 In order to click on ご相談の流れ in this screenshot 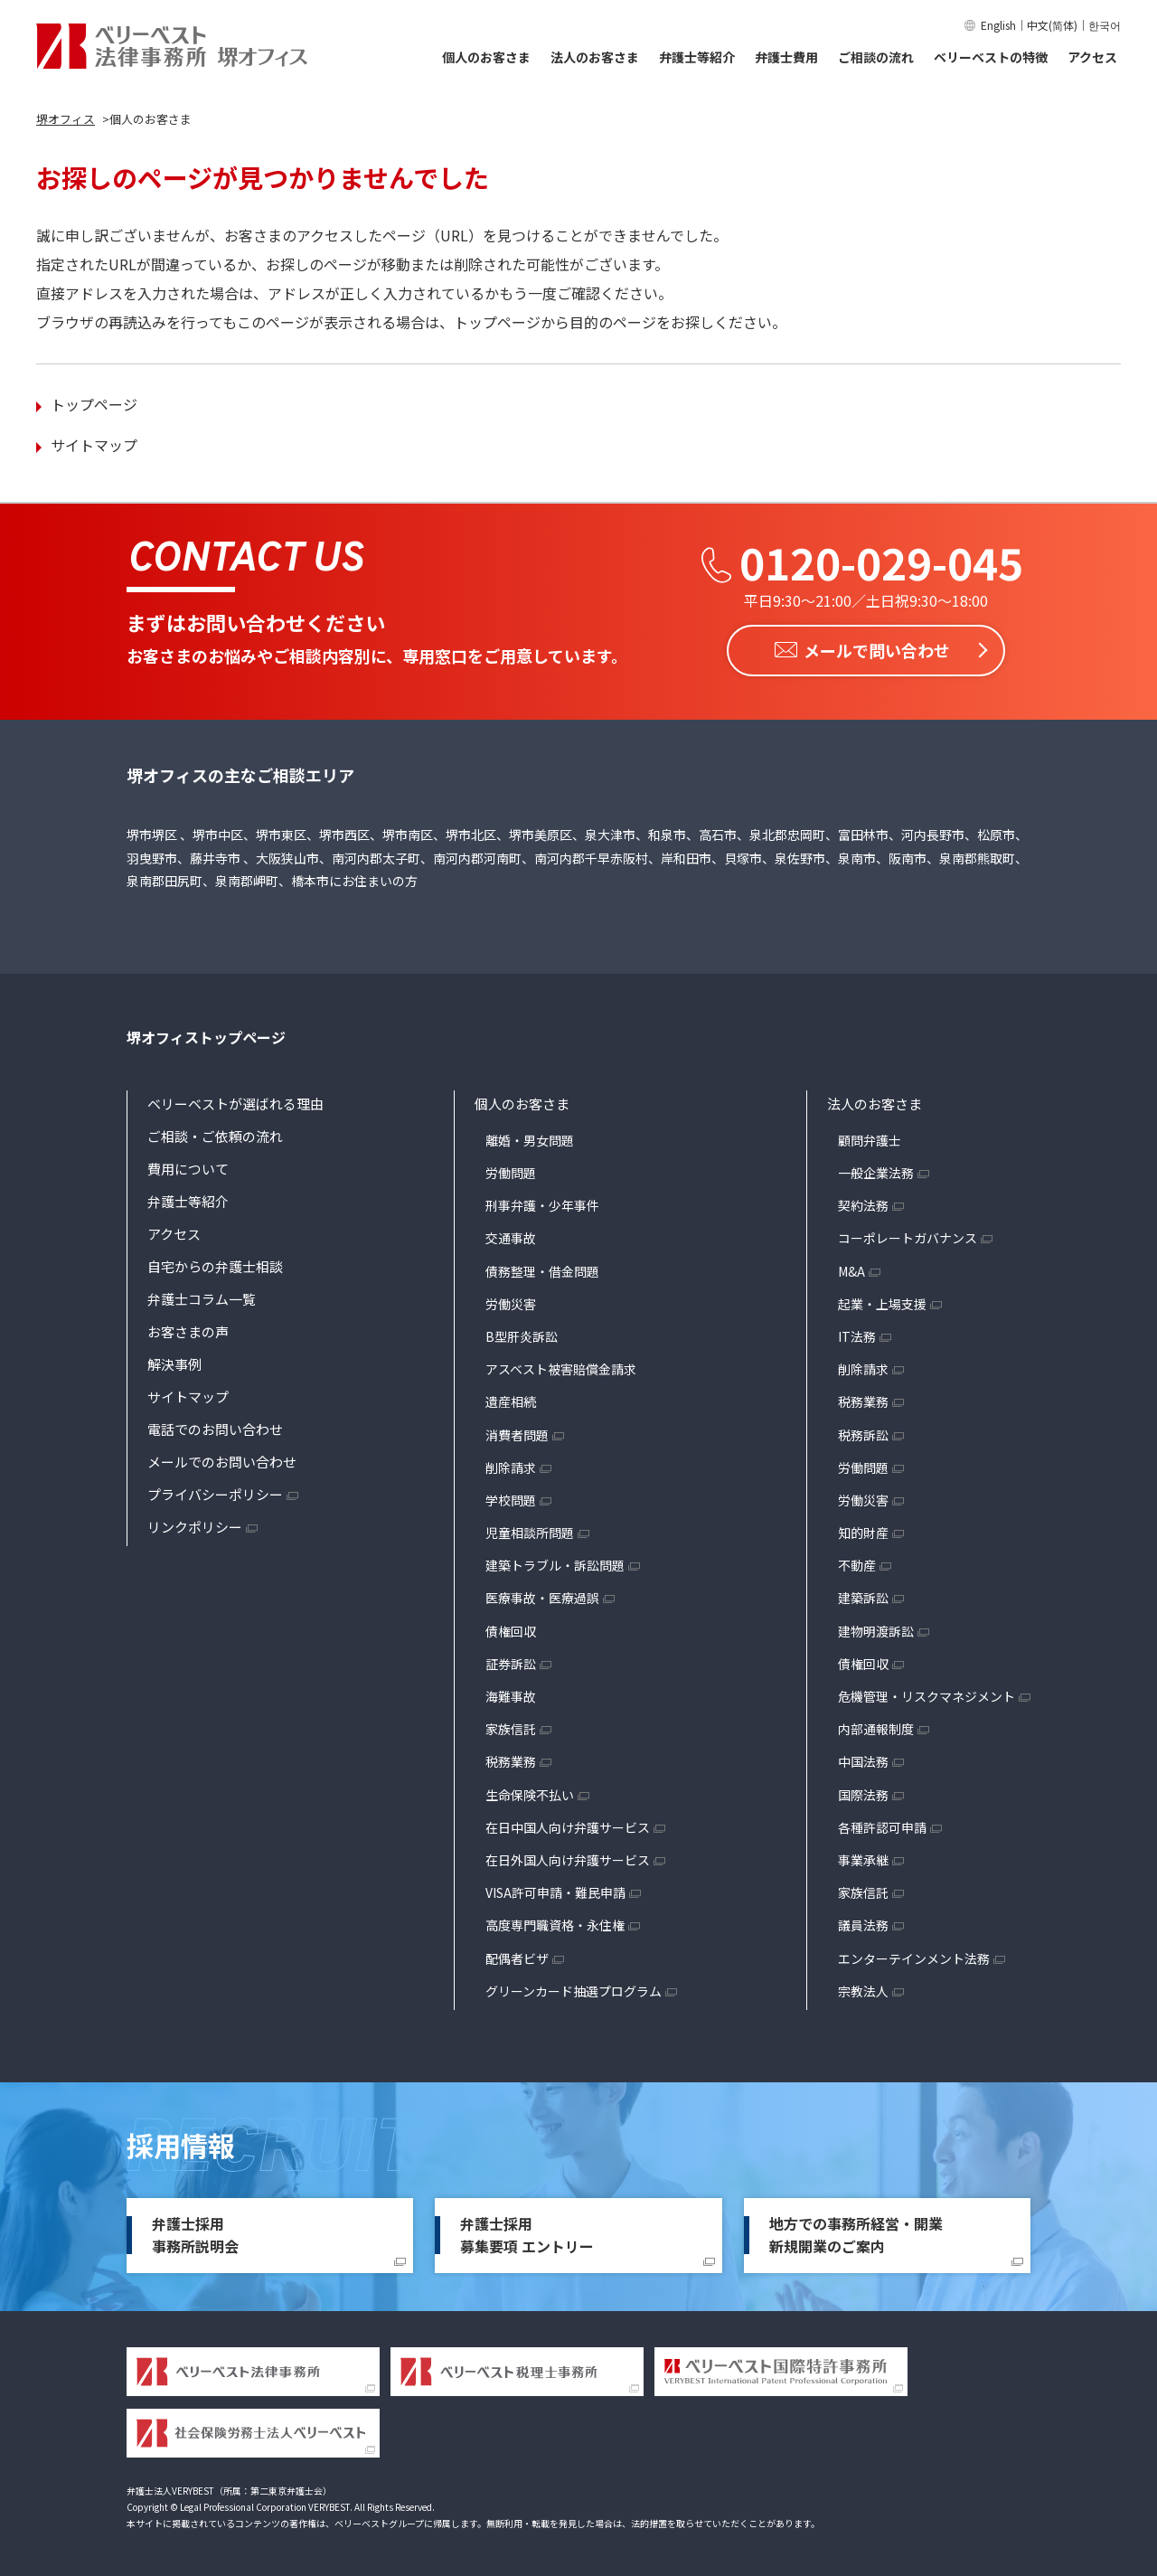, I will do `click(876, 57)`.